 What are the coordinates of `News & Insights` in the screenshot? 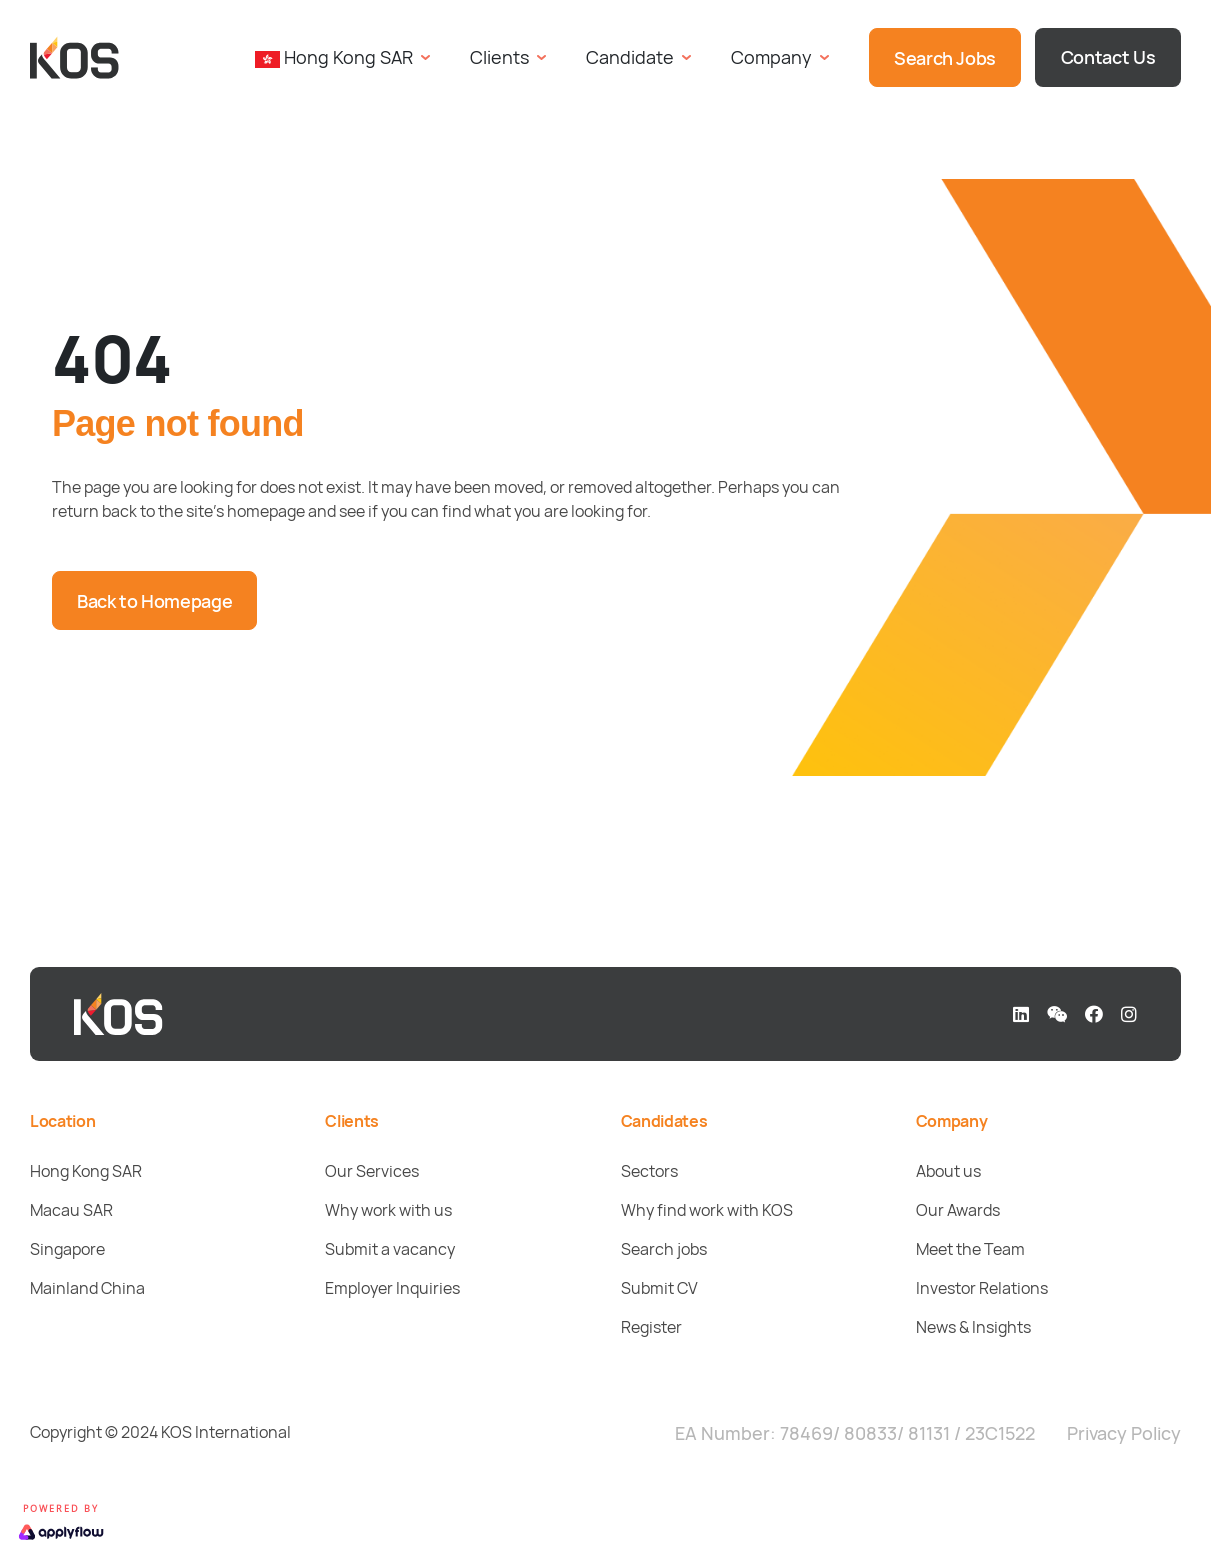 It's located at (973, 1327).